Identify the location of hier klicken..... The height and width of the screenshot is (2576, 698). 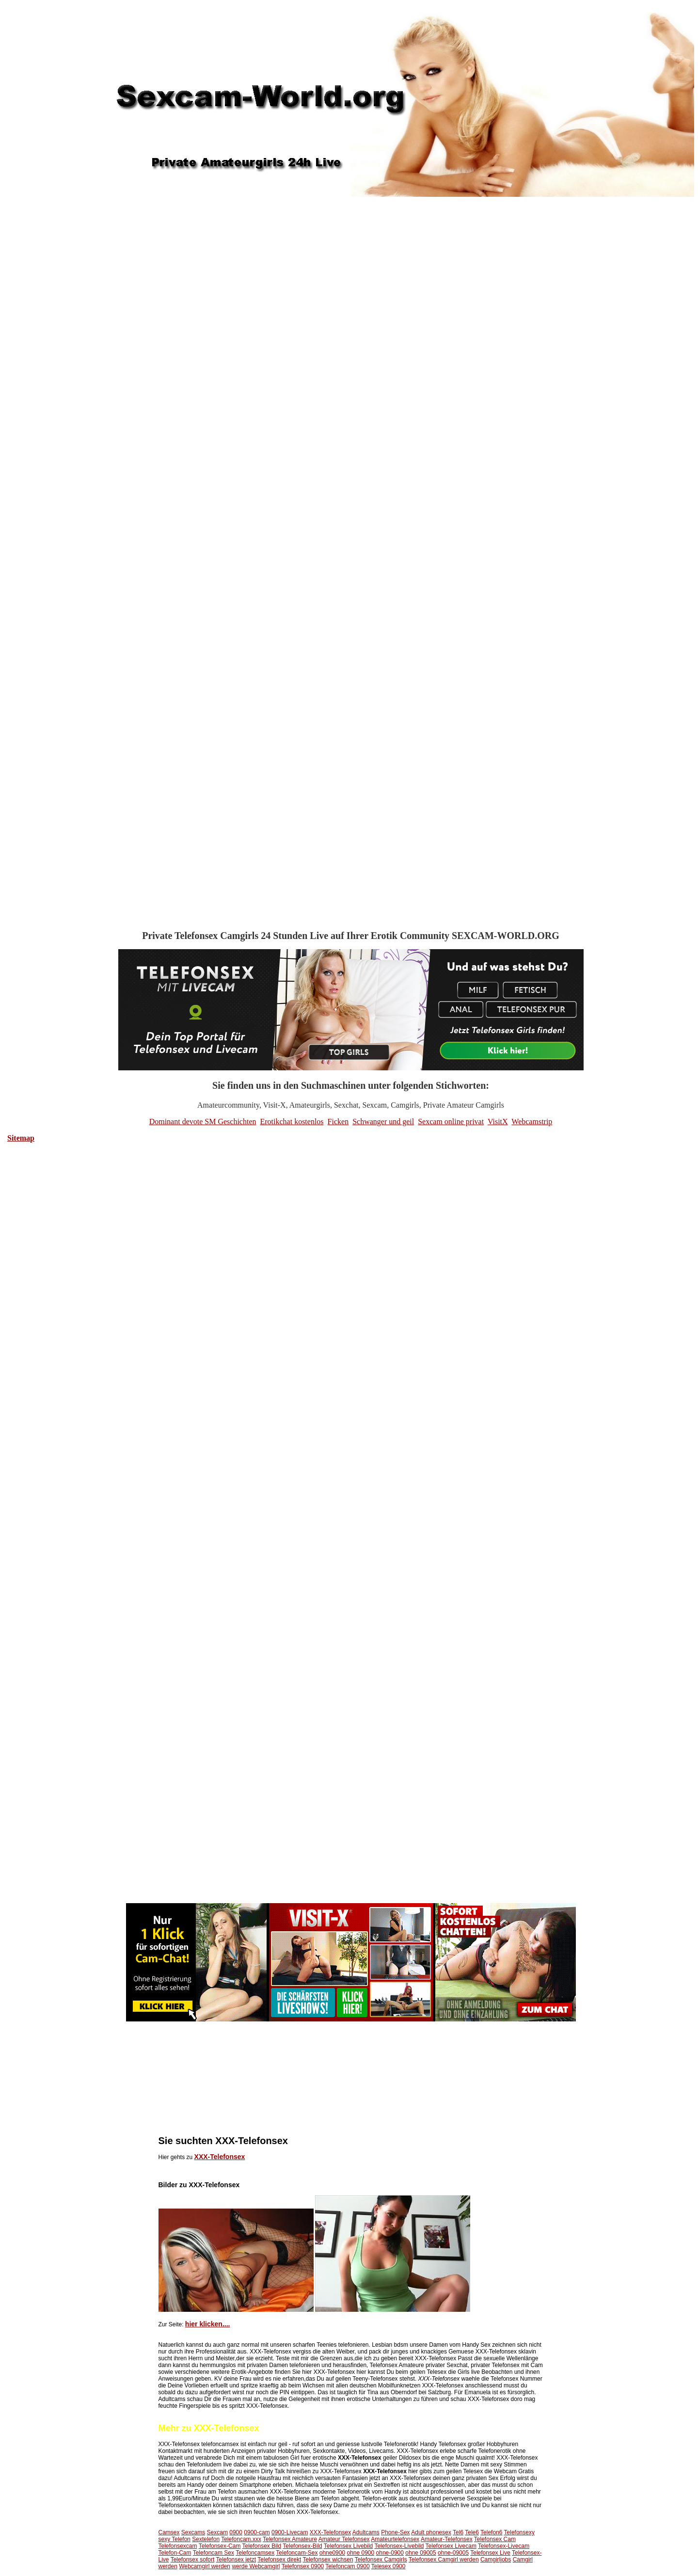
(207, 2324).